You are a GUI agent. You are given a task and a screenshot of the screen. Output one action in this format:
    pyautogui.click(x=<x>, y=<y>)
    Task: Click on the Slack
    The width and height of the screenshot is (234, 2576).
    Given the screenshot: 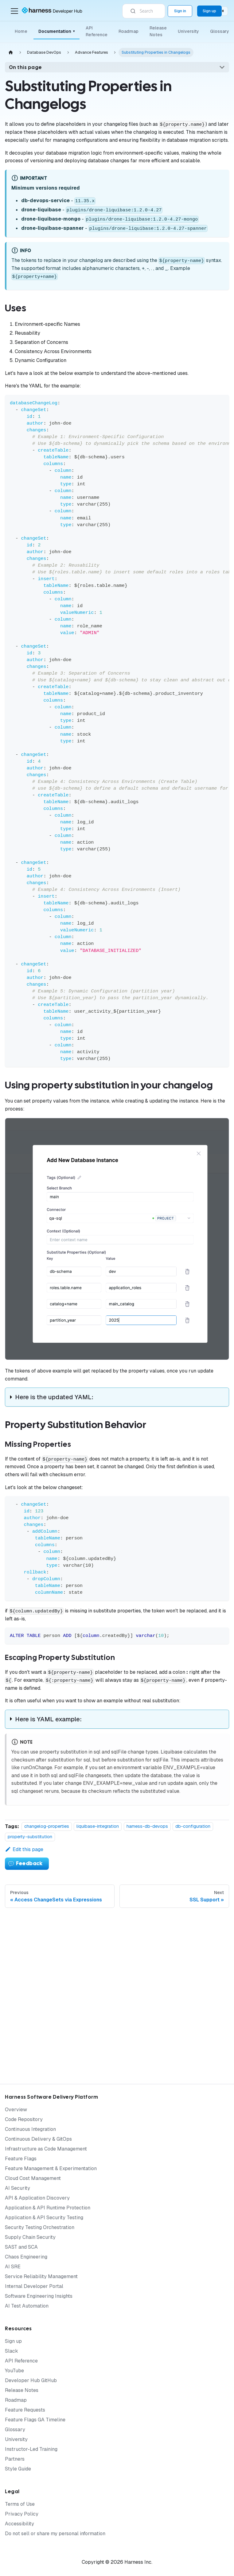 What is the action you would take?
    pyautogui.click(x=11, y=2351)
    